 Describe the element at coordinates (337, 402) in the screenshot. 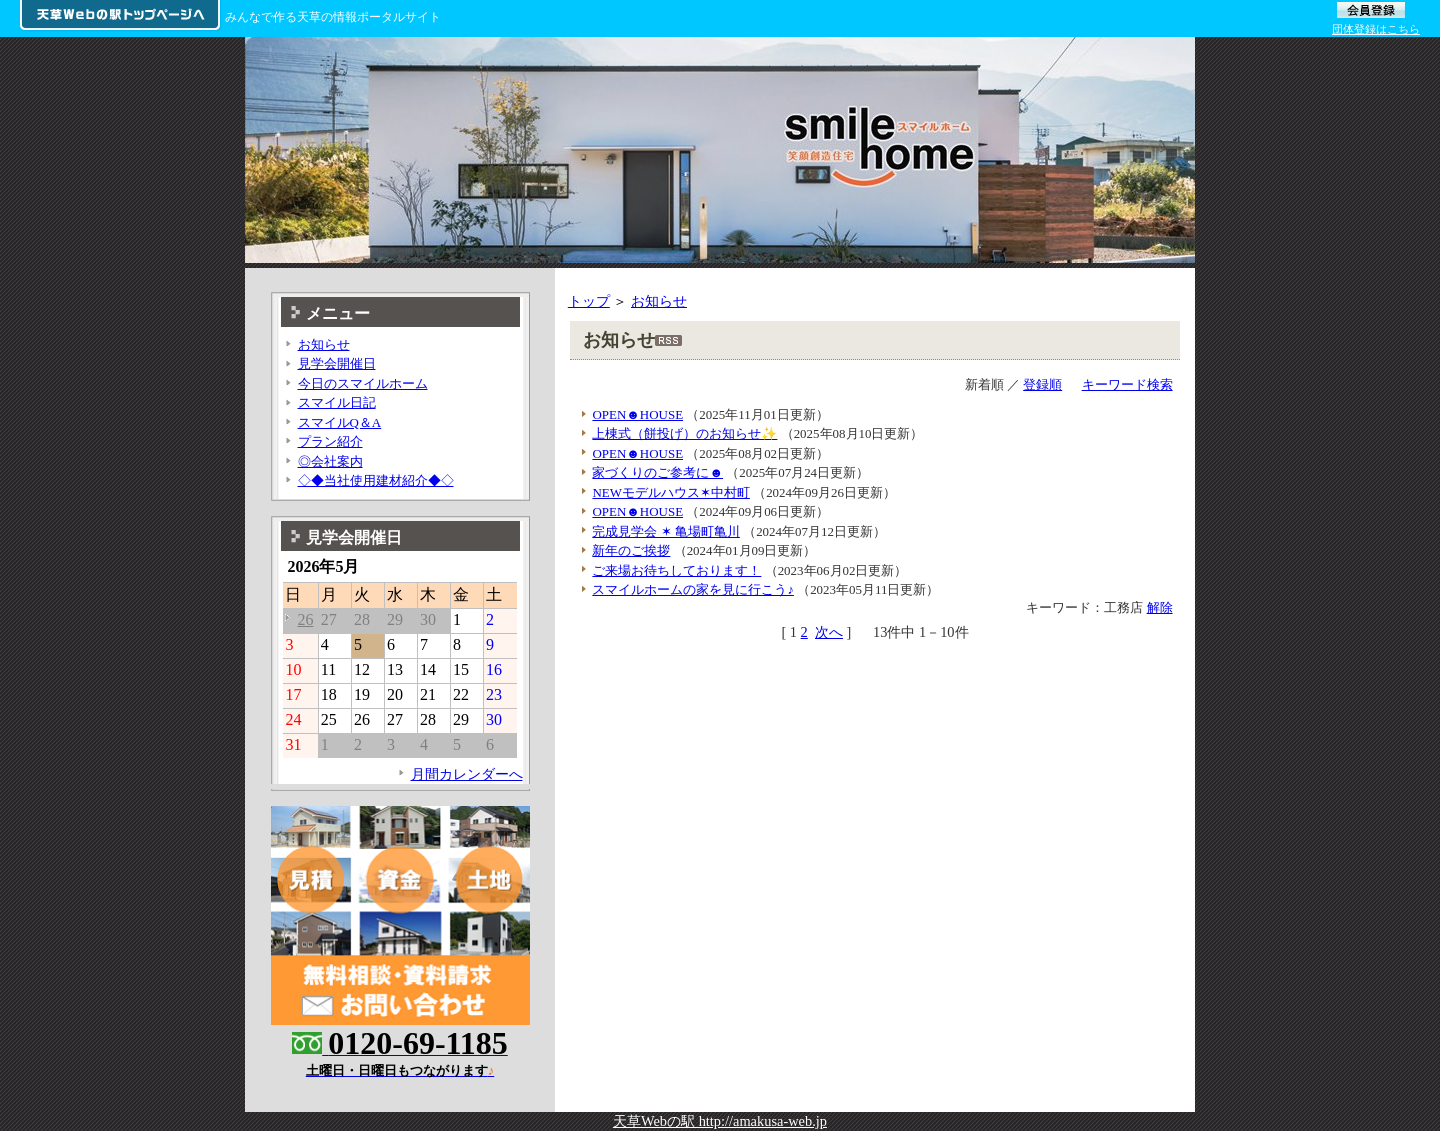

I see `スマイル日記` at that location.